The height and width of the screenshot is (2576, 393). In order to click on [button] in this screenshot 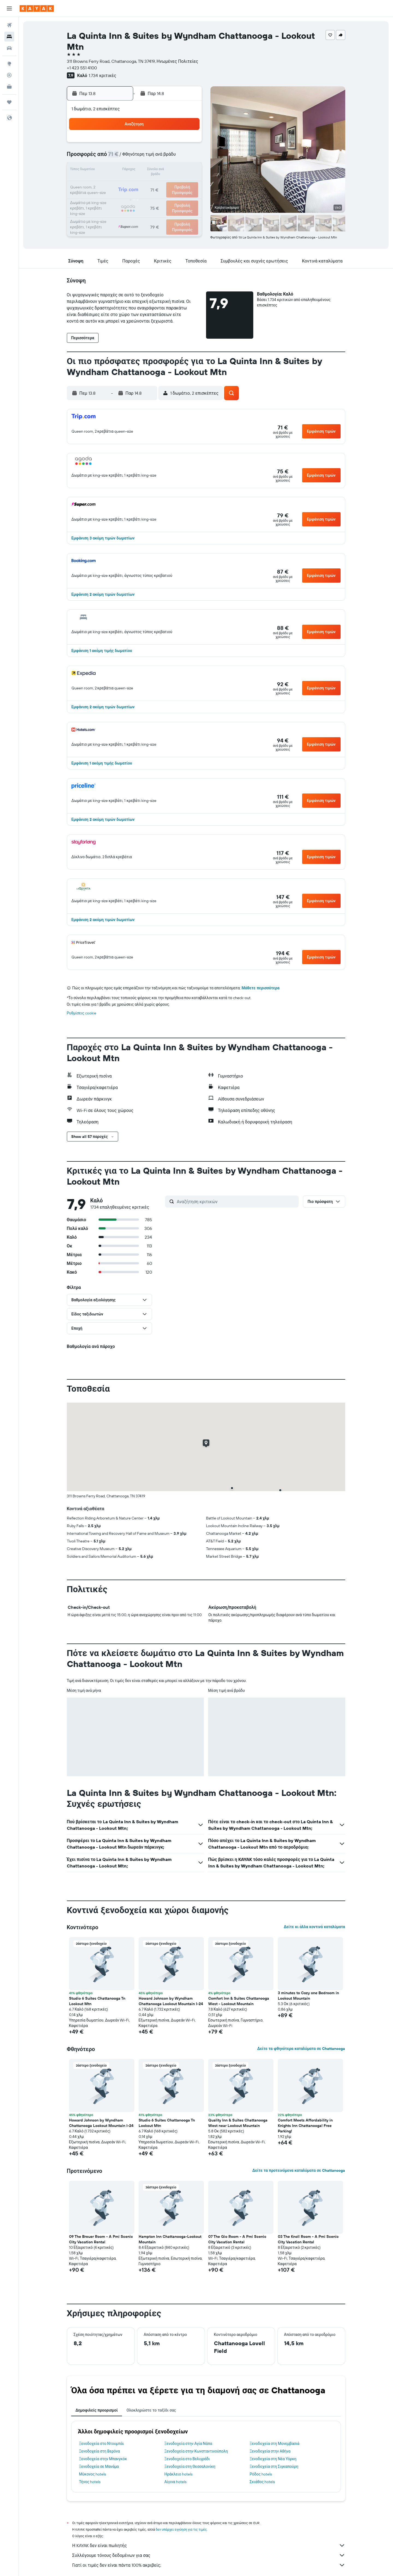, I will do `click(9, 8)`.